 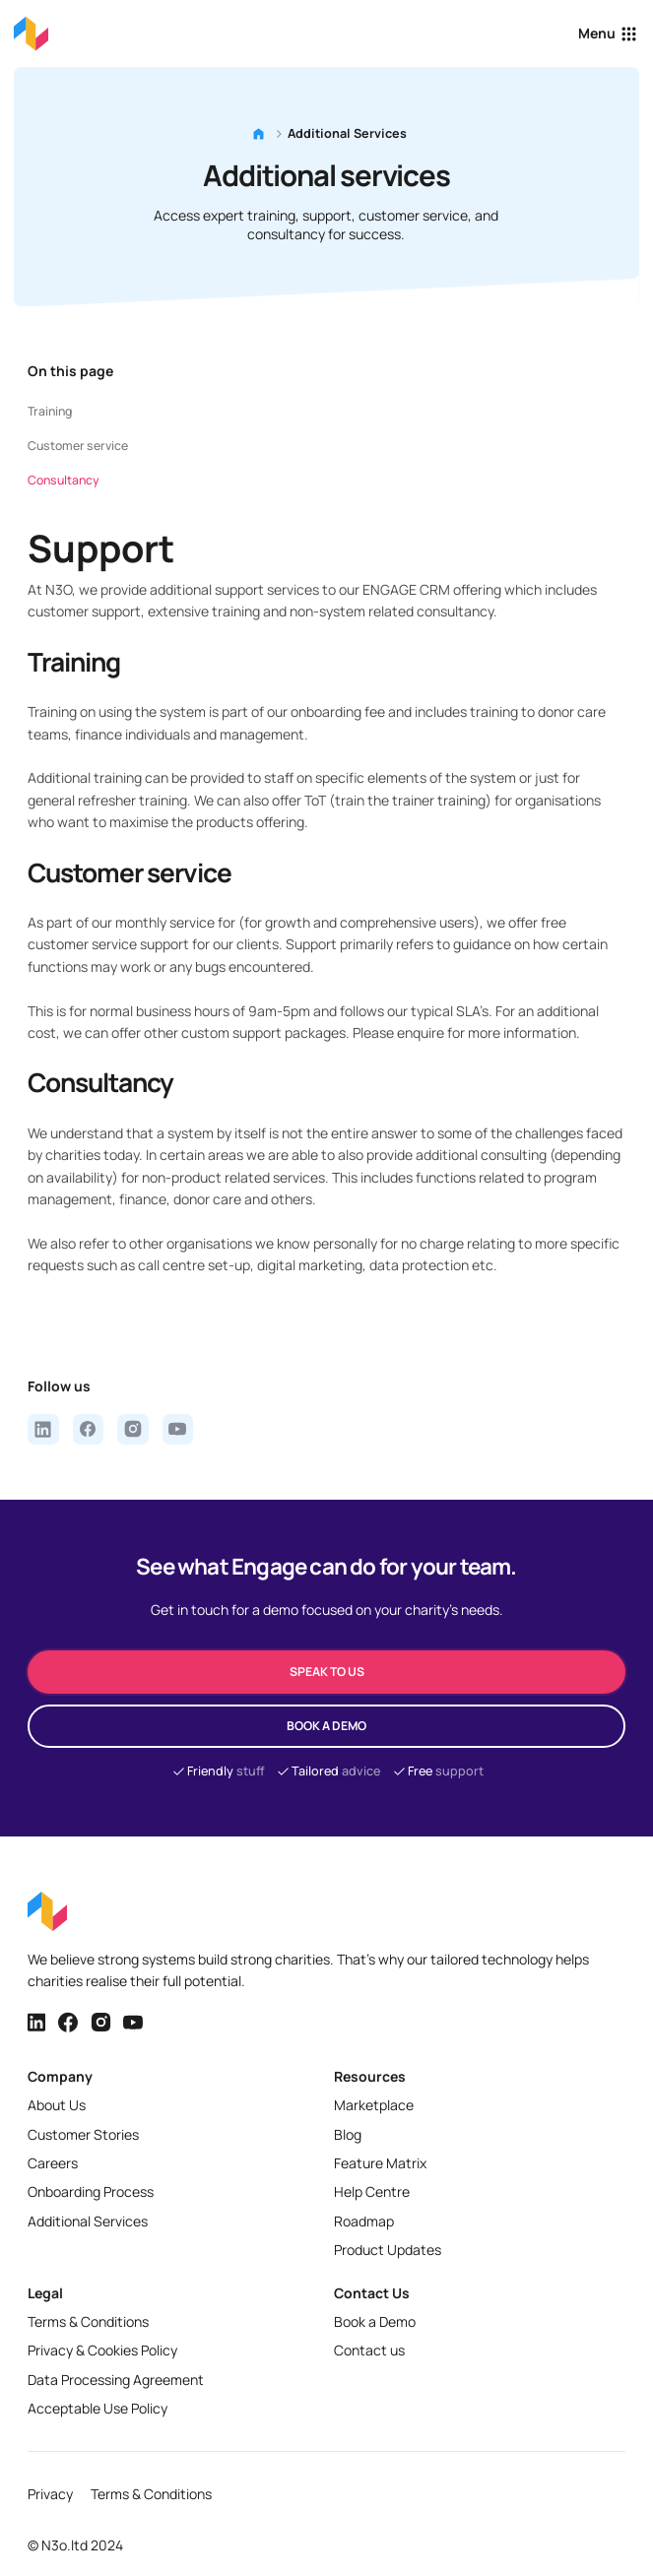 I want to click on Consultancy, so click(x=63, y=480).